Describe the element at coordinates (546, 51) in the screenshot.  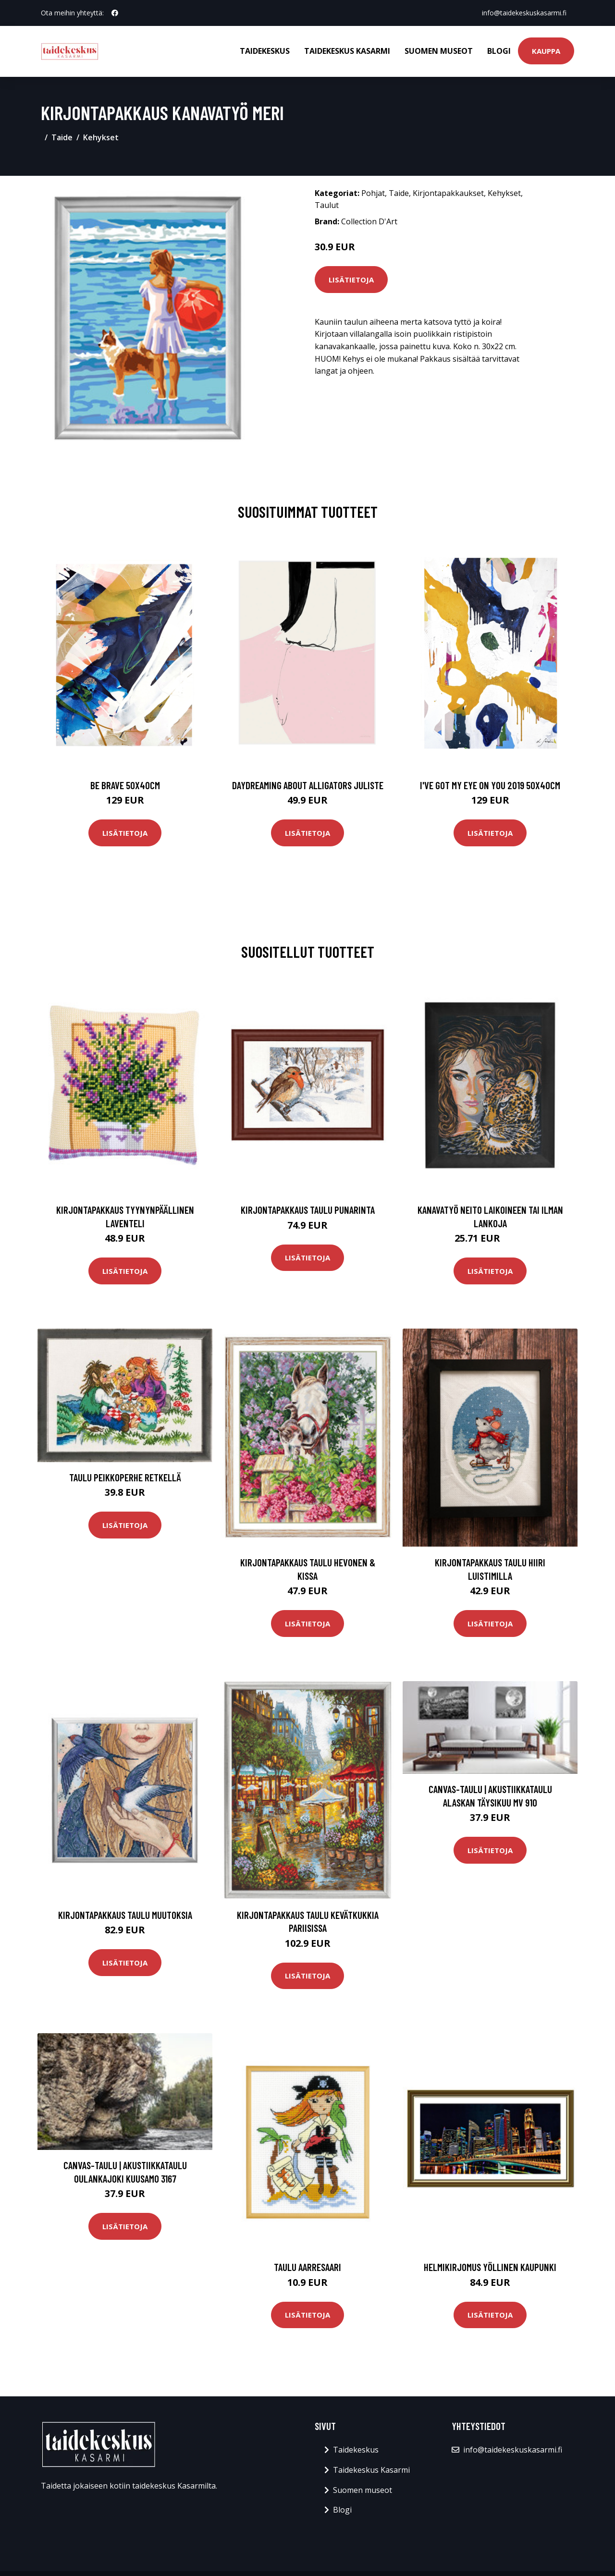
I see `Kauppa` at that location.